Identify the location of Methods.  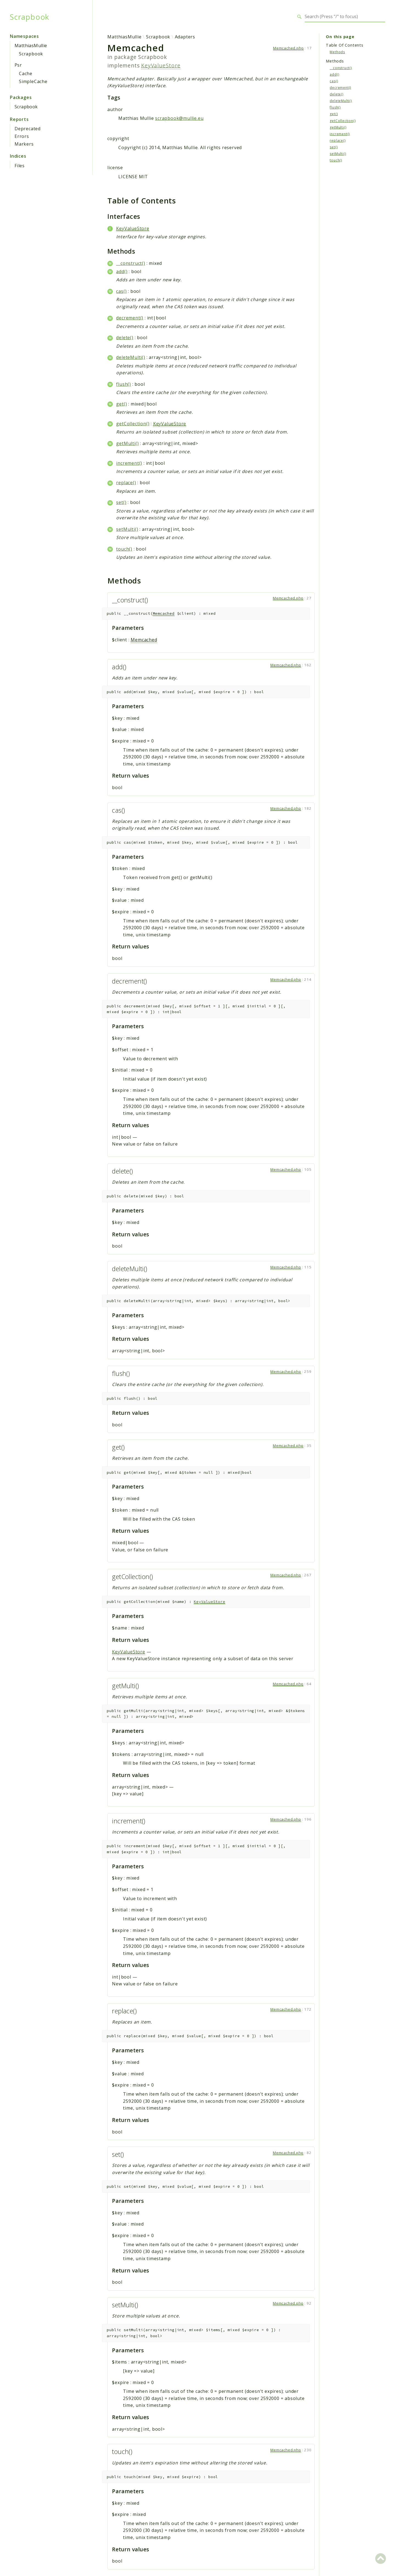
(337, 52).